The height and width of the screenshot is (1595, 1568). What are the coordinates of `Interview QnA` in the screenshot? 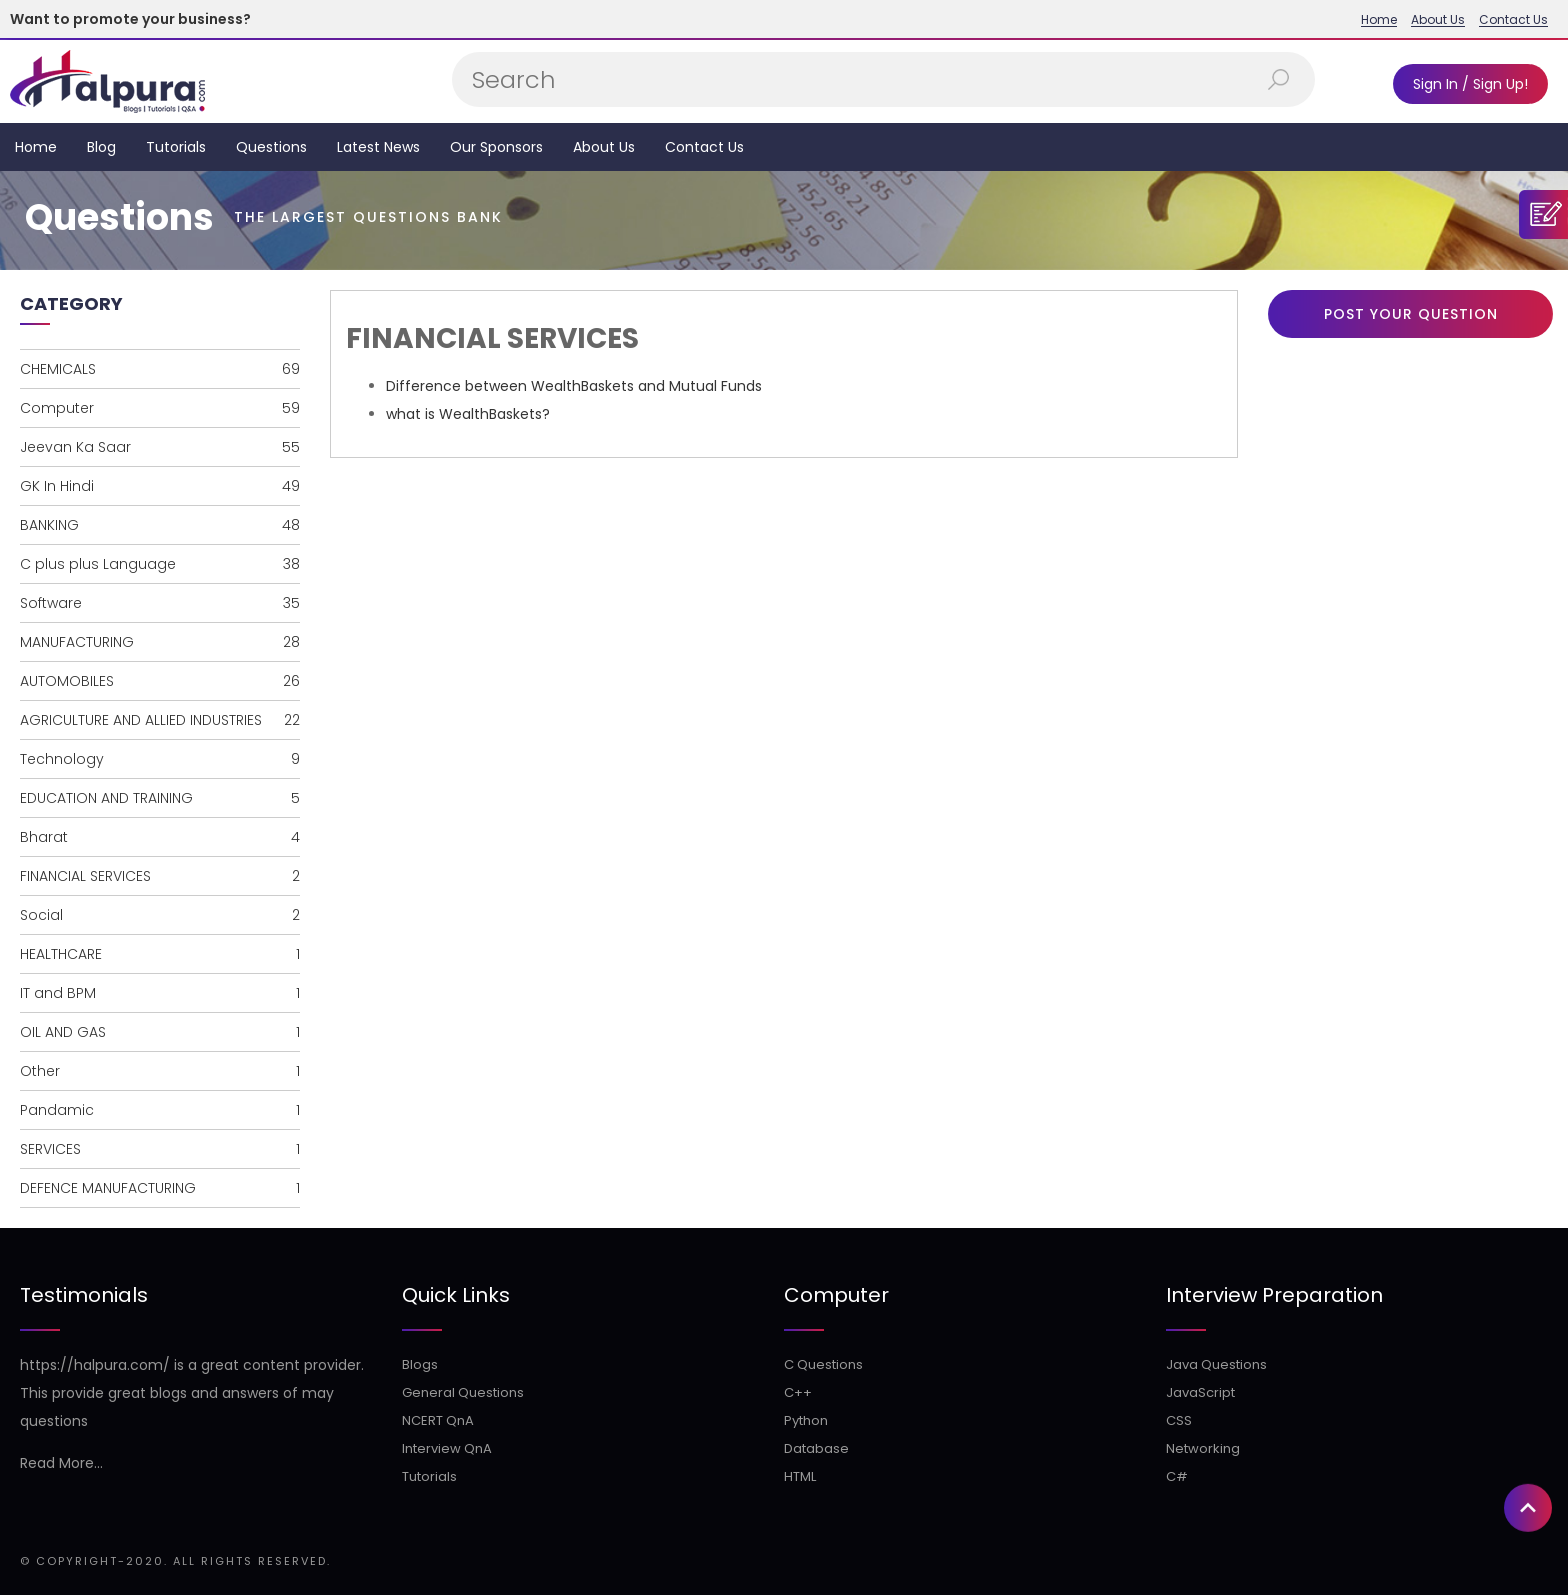 It's located at (447, 1448).